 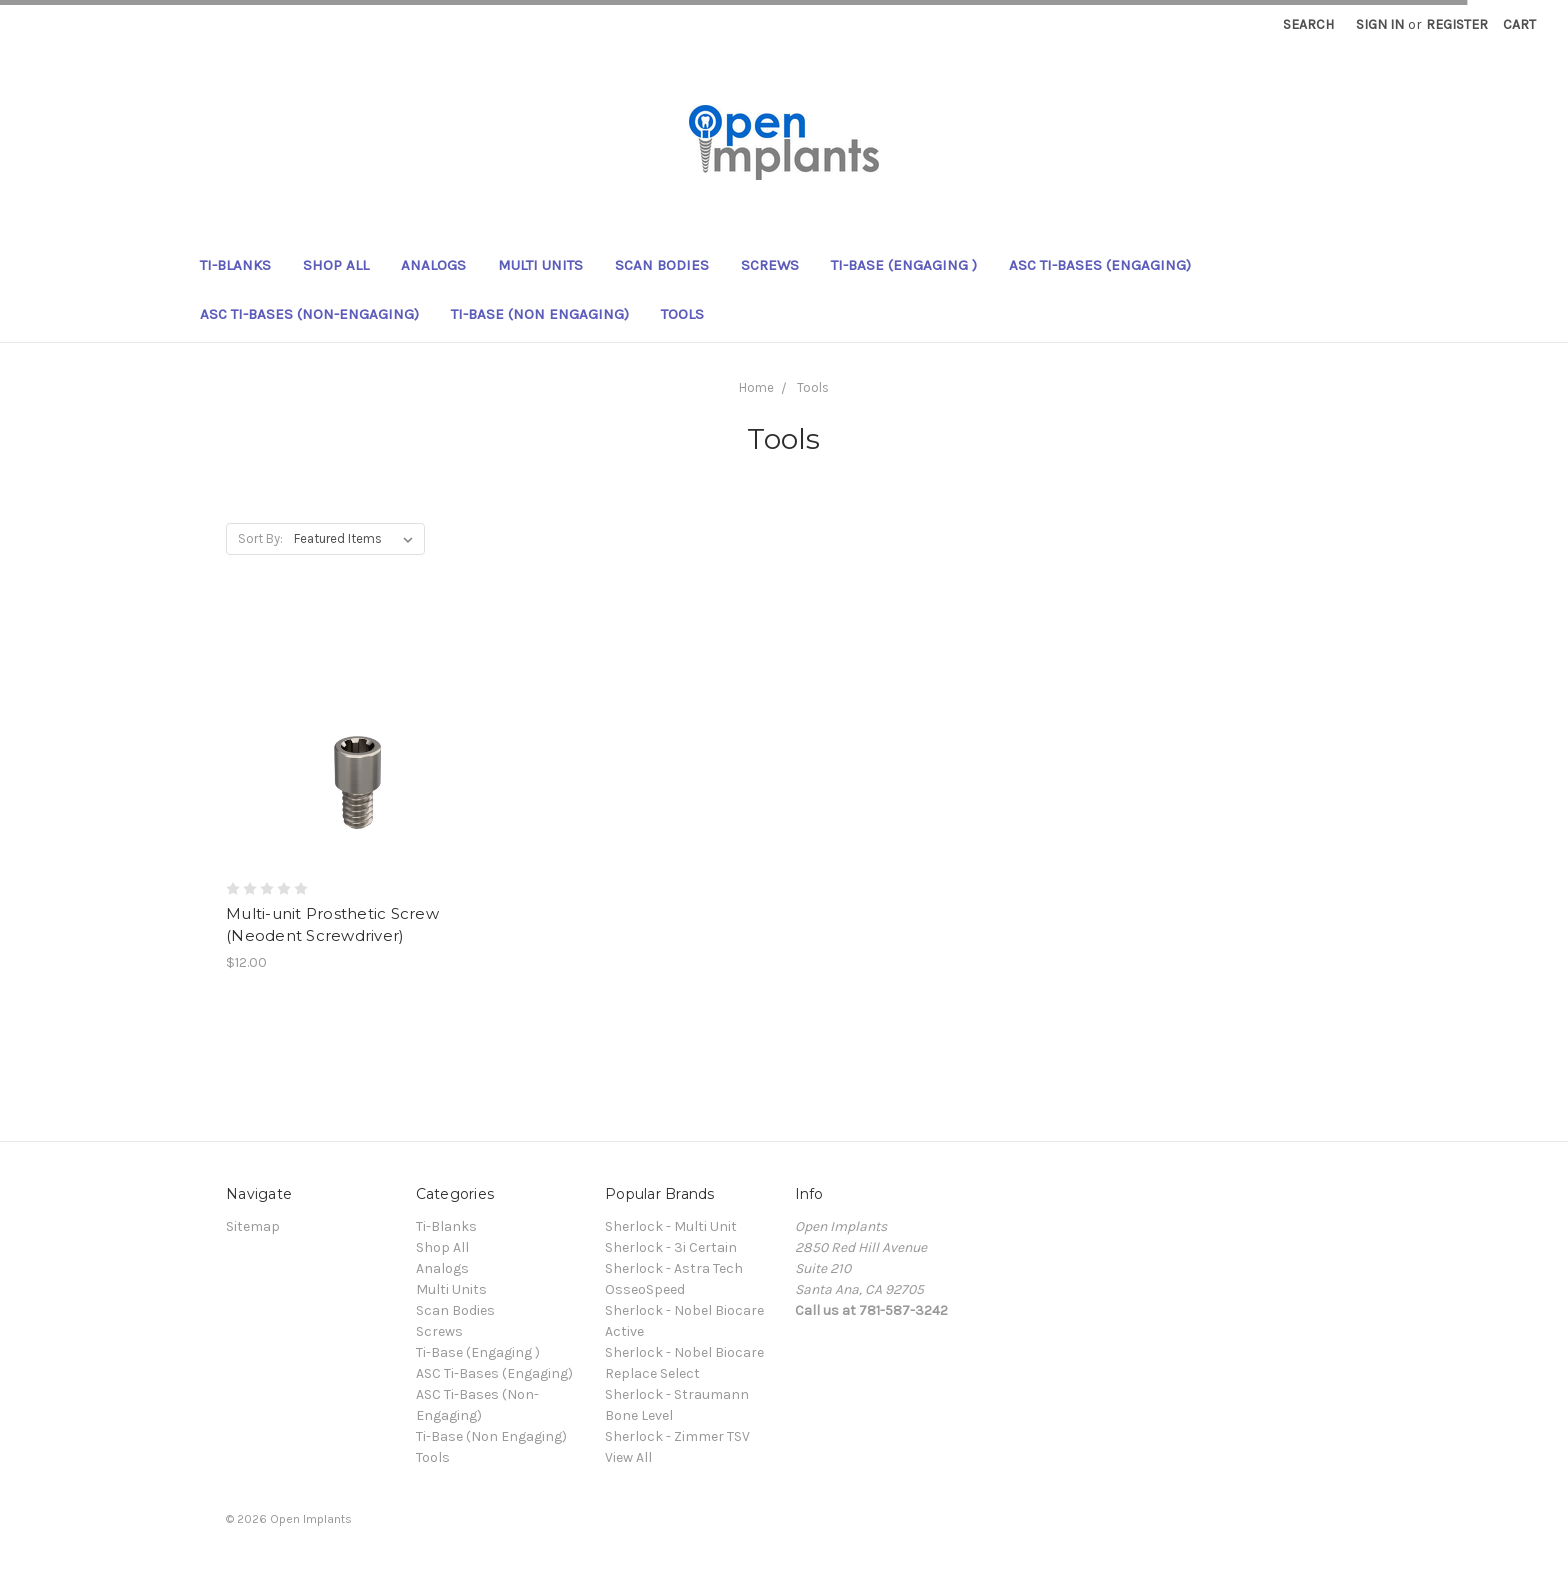 What do you see at coordinates (540, 265) in the screenshot?
I see `Multi Units` at bounding box center [540, 265].